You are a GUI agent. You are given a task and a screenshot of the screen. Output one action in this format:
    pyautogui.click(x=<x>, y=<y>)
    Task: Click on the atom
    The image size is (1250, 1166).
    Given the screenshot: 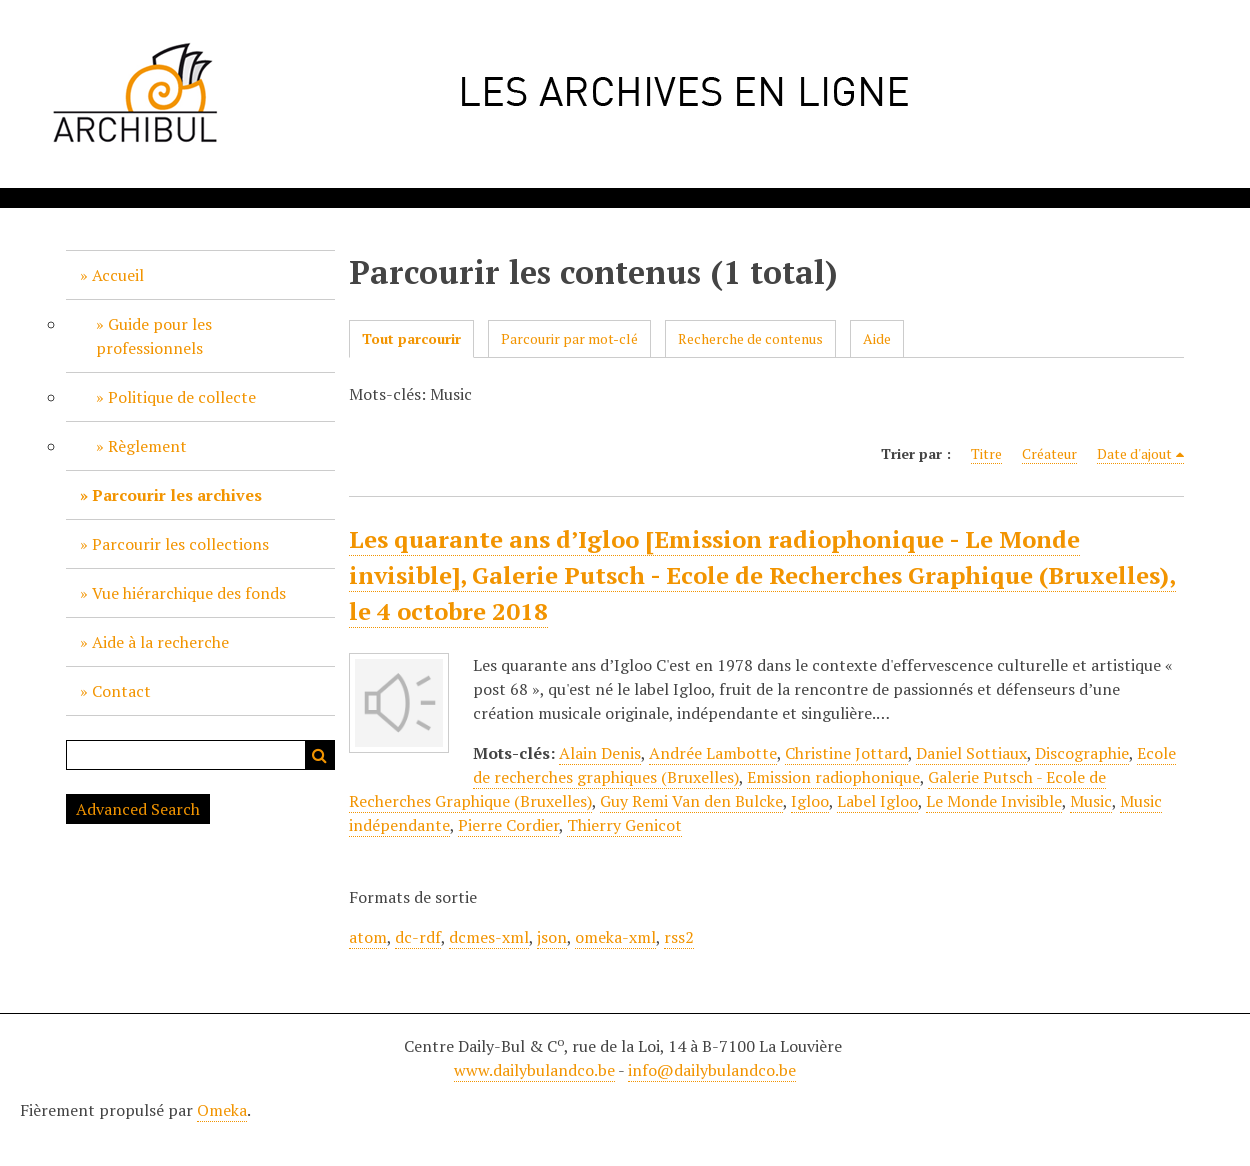 What is the action you would take?
    pyautogui.click(x=368, y=937)
    